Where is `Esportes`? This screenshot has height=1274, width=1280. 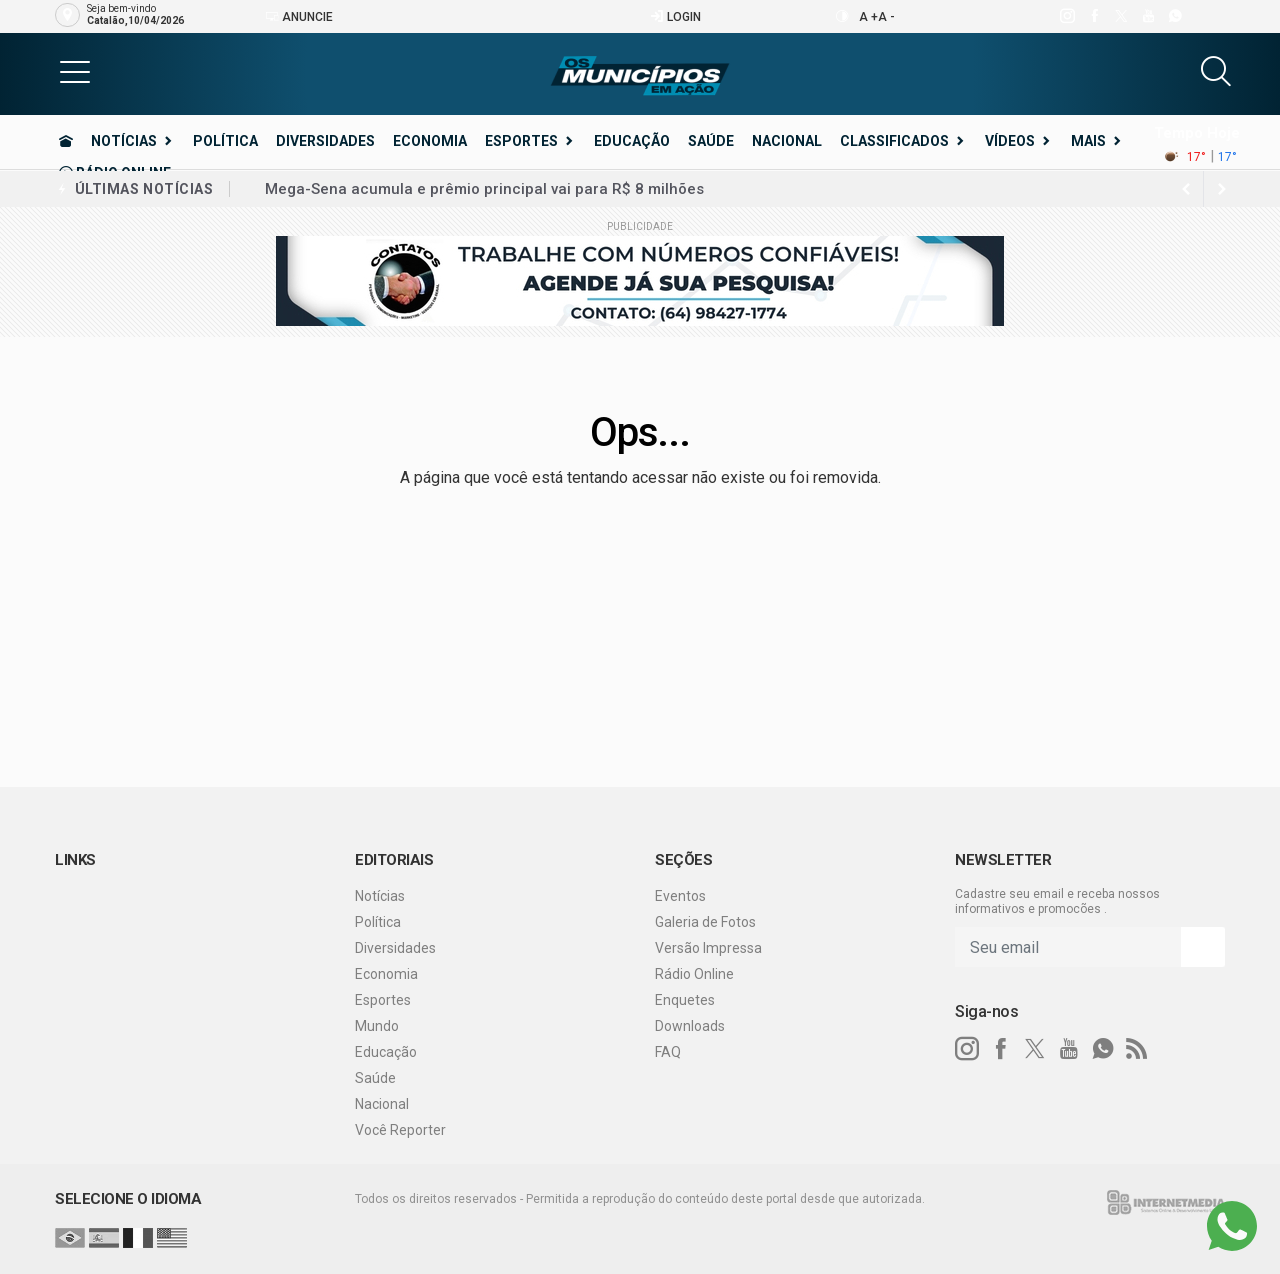 Esportes is located at coordinates (521, 141).